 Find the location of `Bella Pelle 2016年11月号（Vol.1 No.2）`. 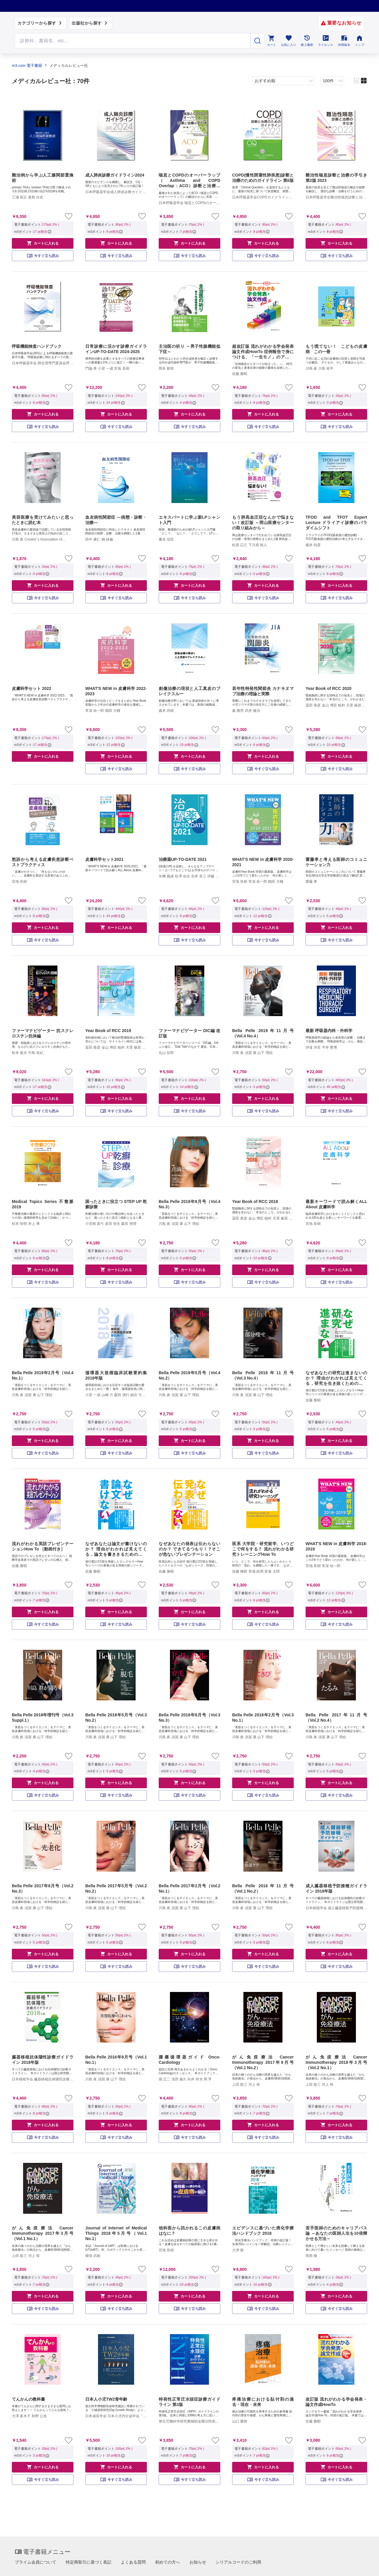

Bella Pelle 2016年11月号（Vol.1 No.2） is located at coordinates (263, 1888).